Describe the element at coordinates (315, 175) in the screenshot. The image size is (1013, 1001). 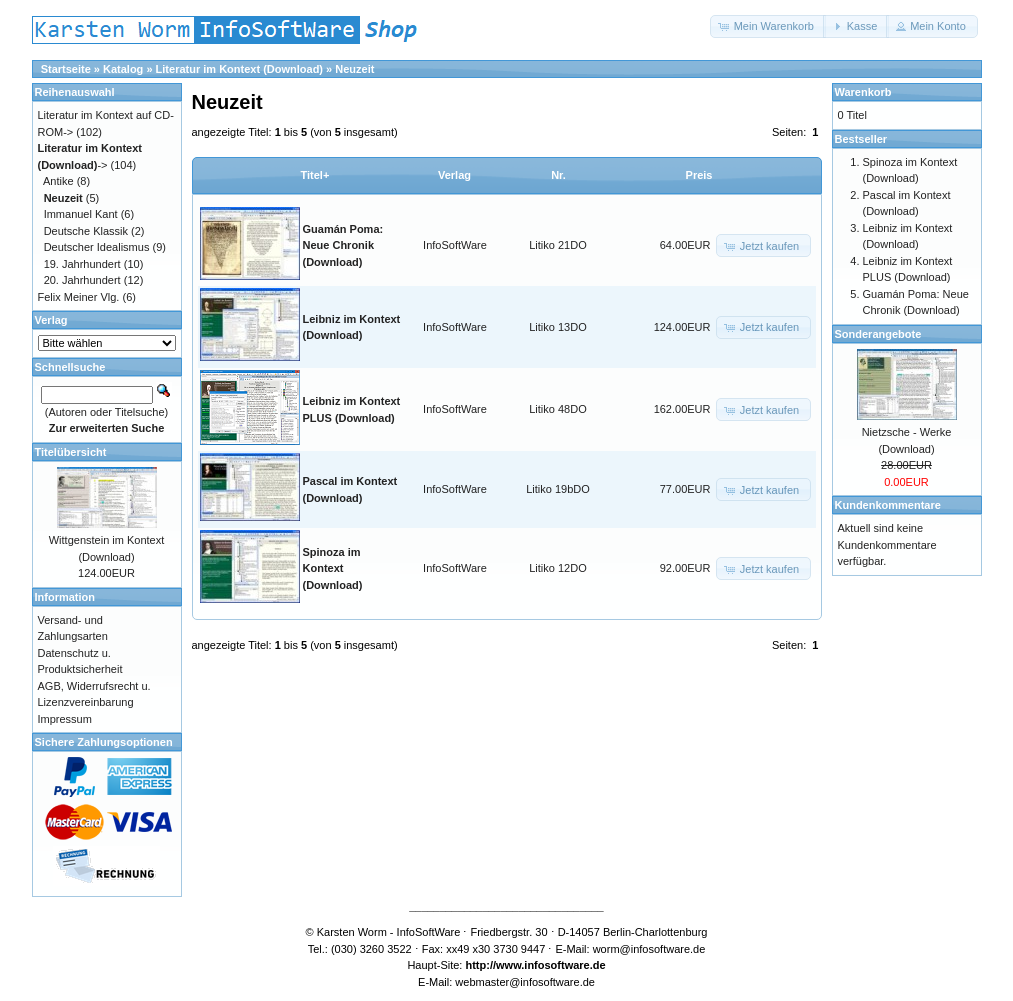
I see `Titel+` at that location.